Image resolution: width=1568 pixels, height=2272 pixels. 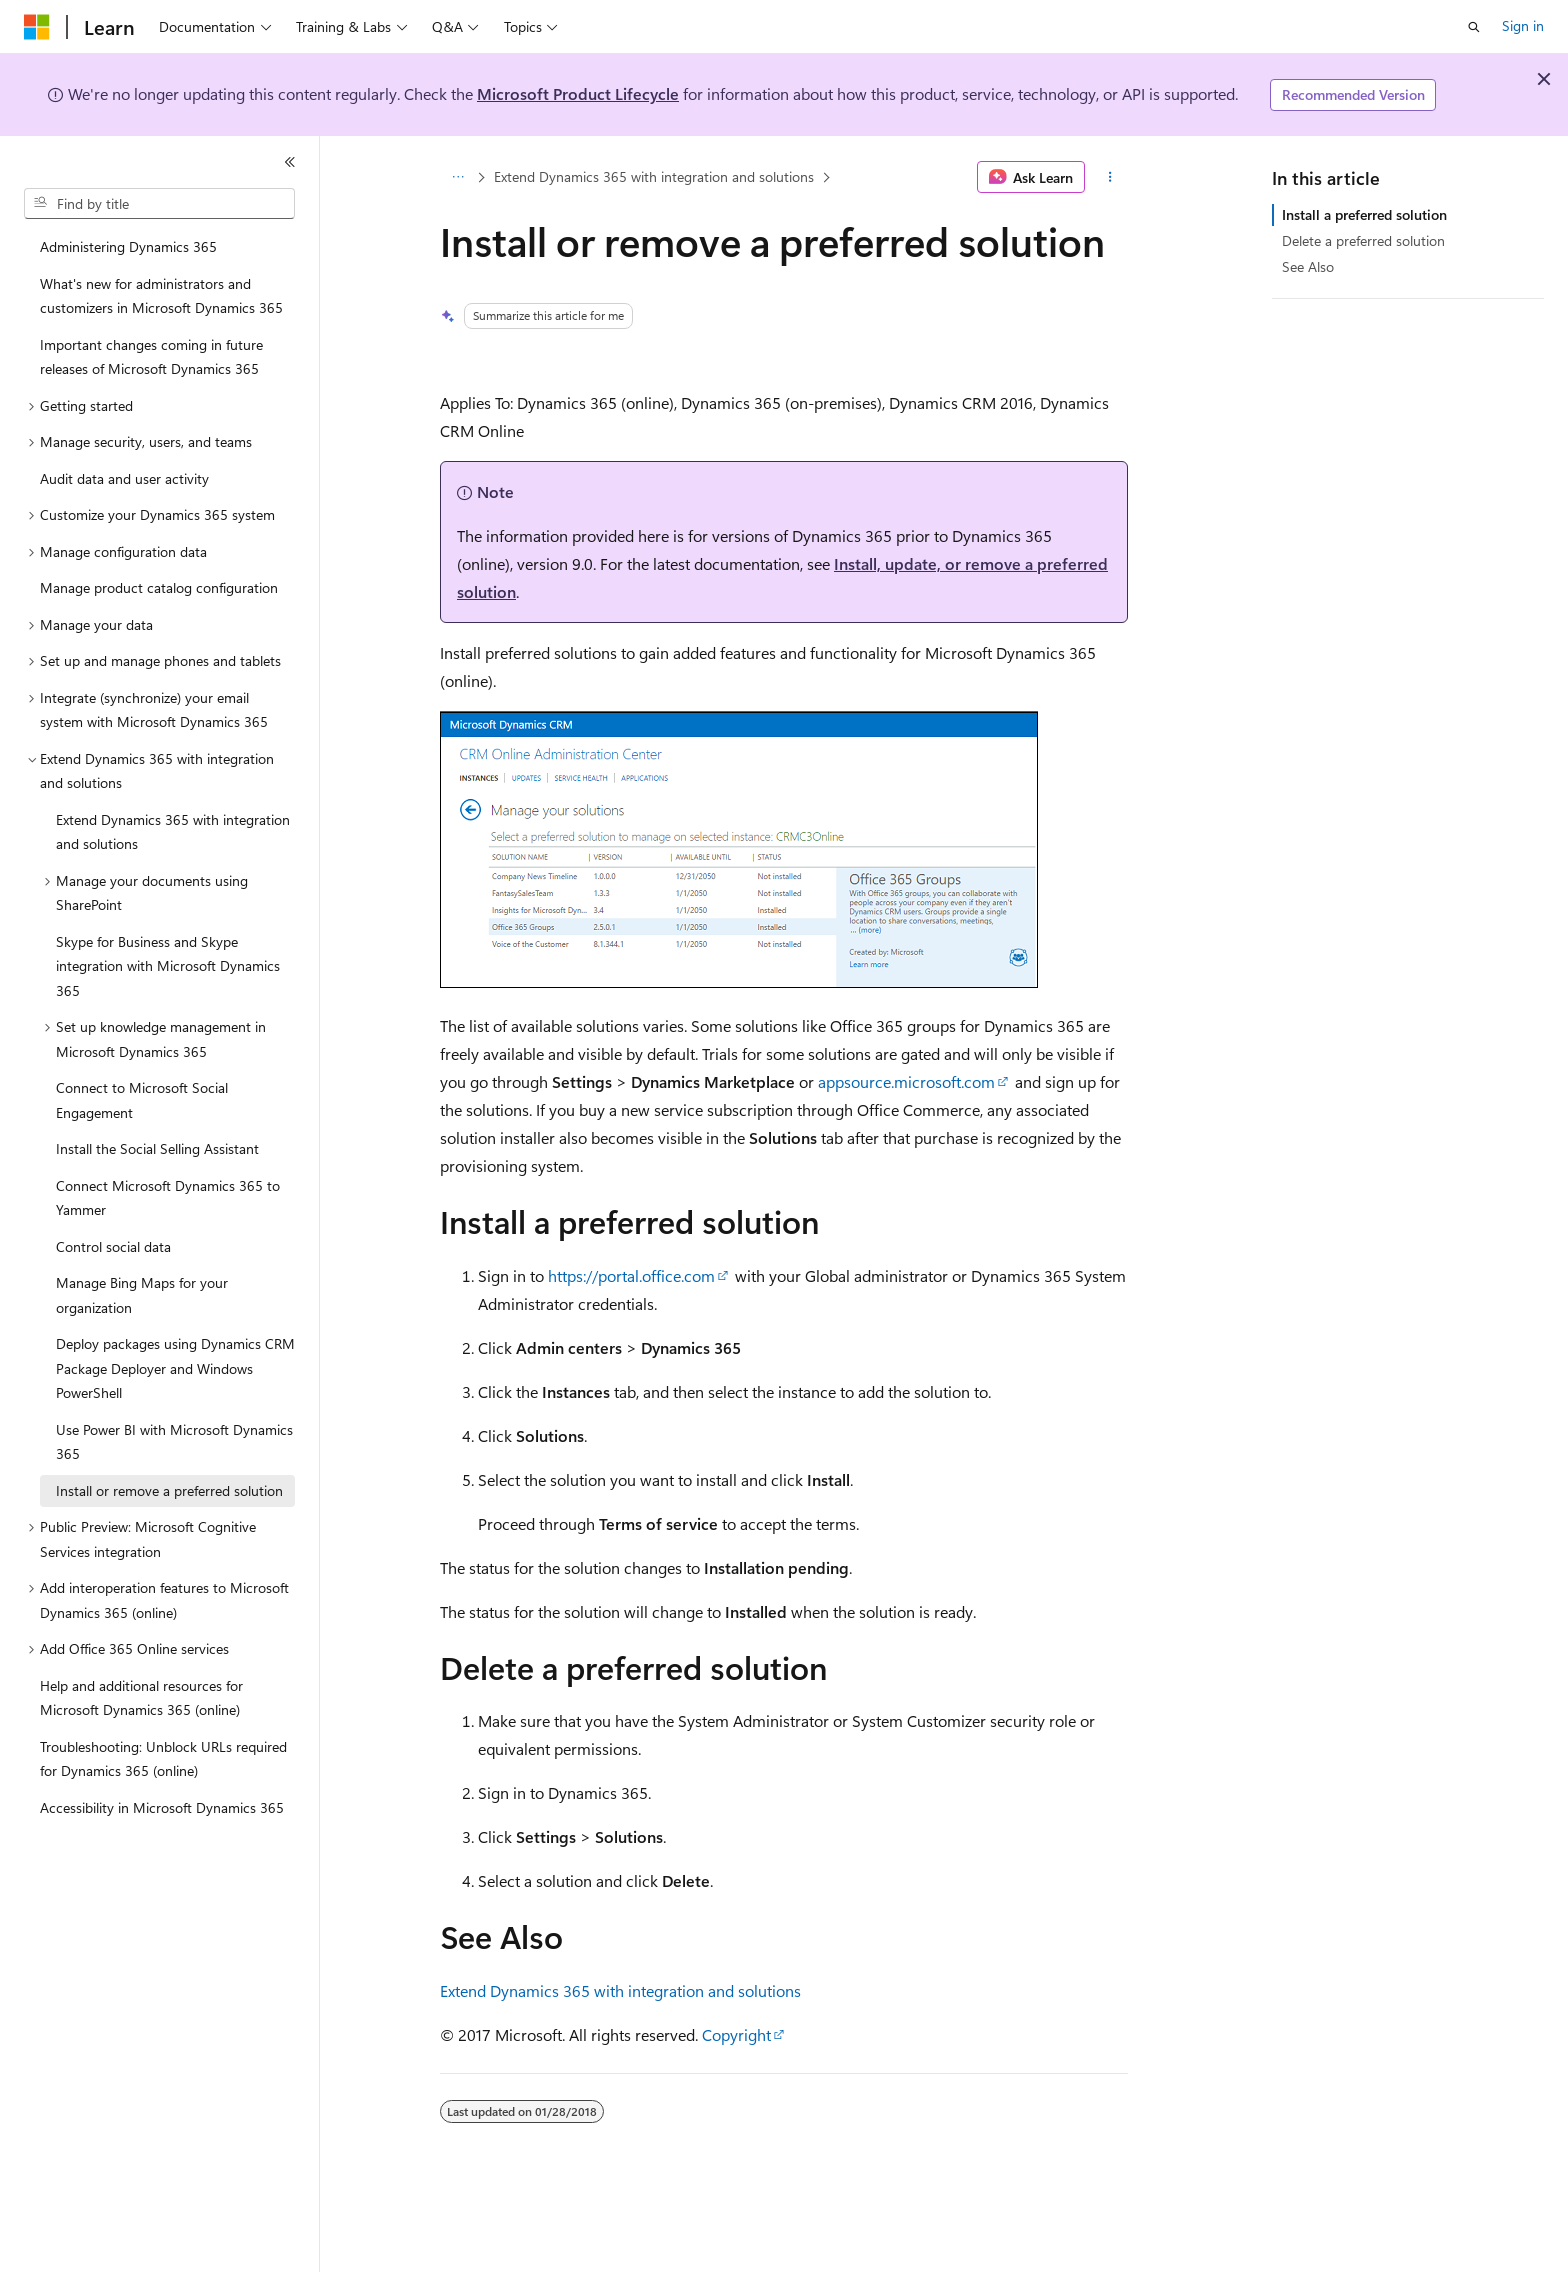 What do you see at coordinates (157, 1148) in the screenshot?
I see `Install the Social Selling Assistant [treeitem]` at bounding box center [157, 1148].